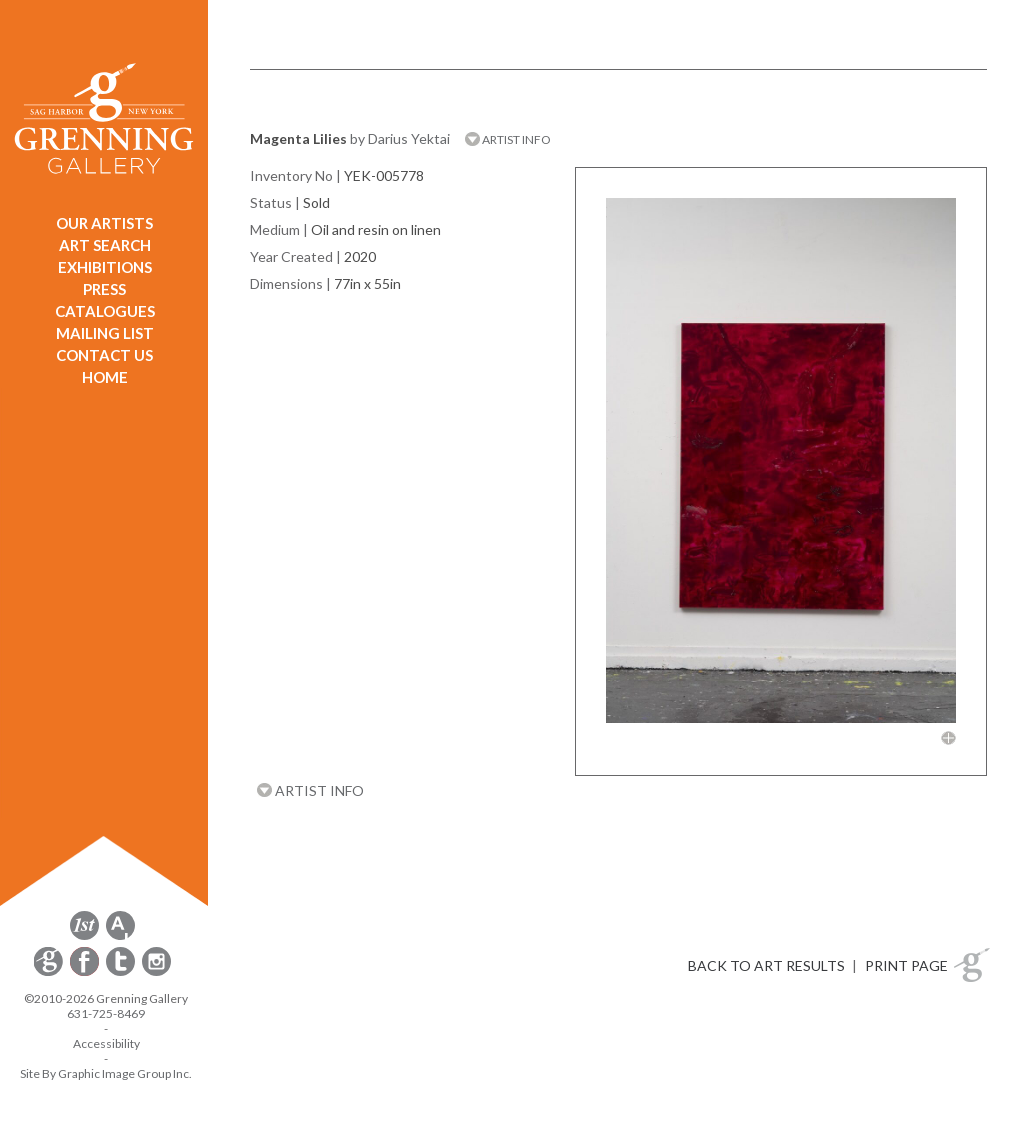 The image size is (1024, 1138). I want to click on PRINT PAGE [button], so click(906, 965).